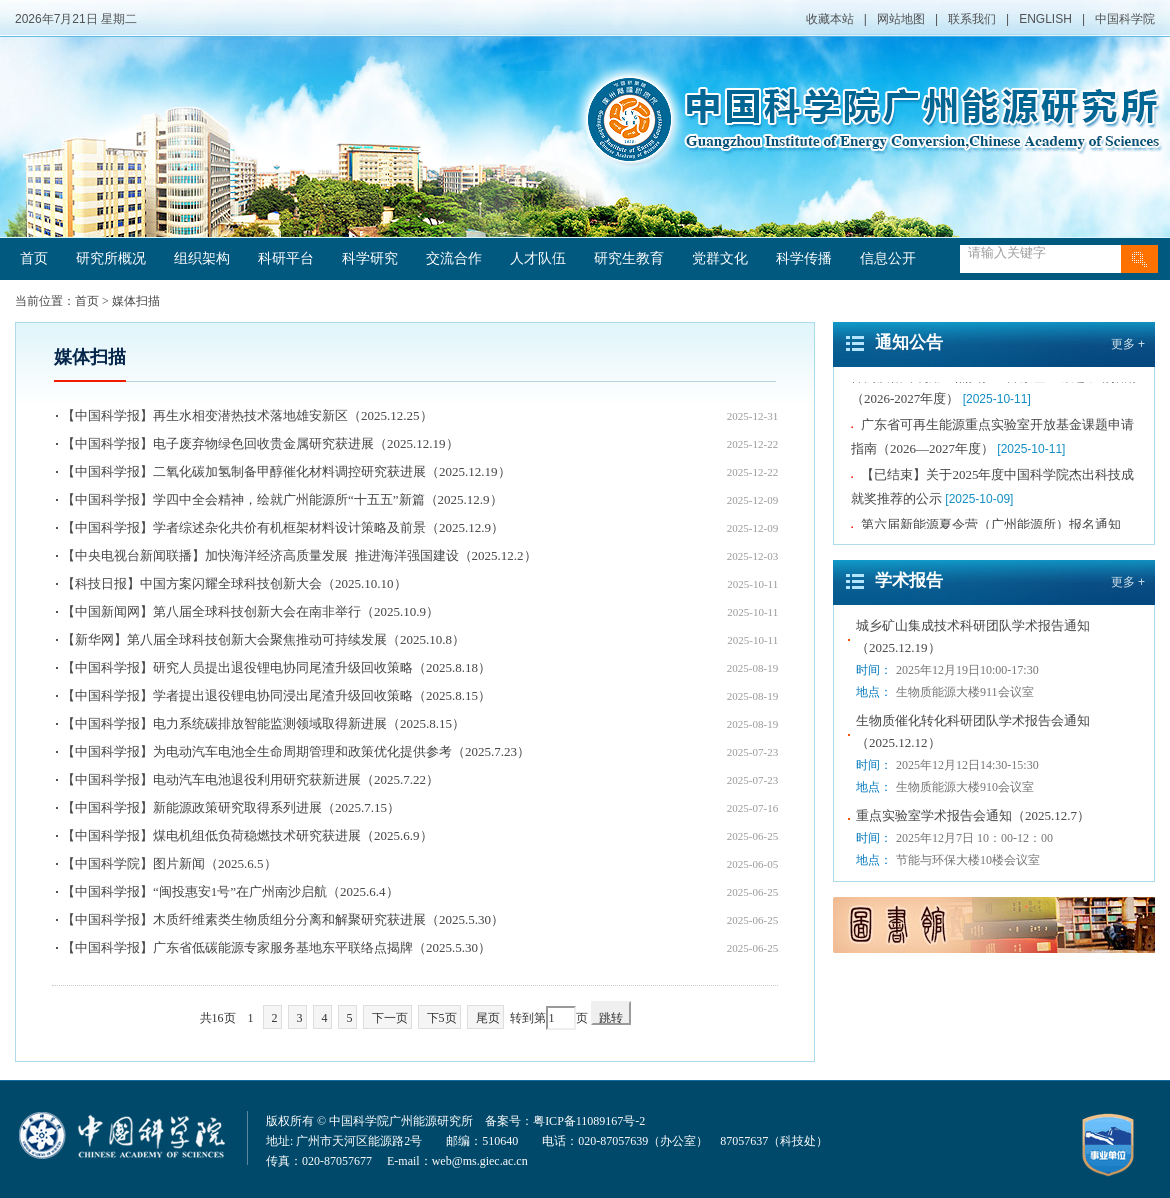 The width and height of the screenshot is (1170, 1198). I want to click on 【中国科学报】木质纤维素类生物质组分分离和解聚研究获进展（2025.5.30）, so click(283, 919).